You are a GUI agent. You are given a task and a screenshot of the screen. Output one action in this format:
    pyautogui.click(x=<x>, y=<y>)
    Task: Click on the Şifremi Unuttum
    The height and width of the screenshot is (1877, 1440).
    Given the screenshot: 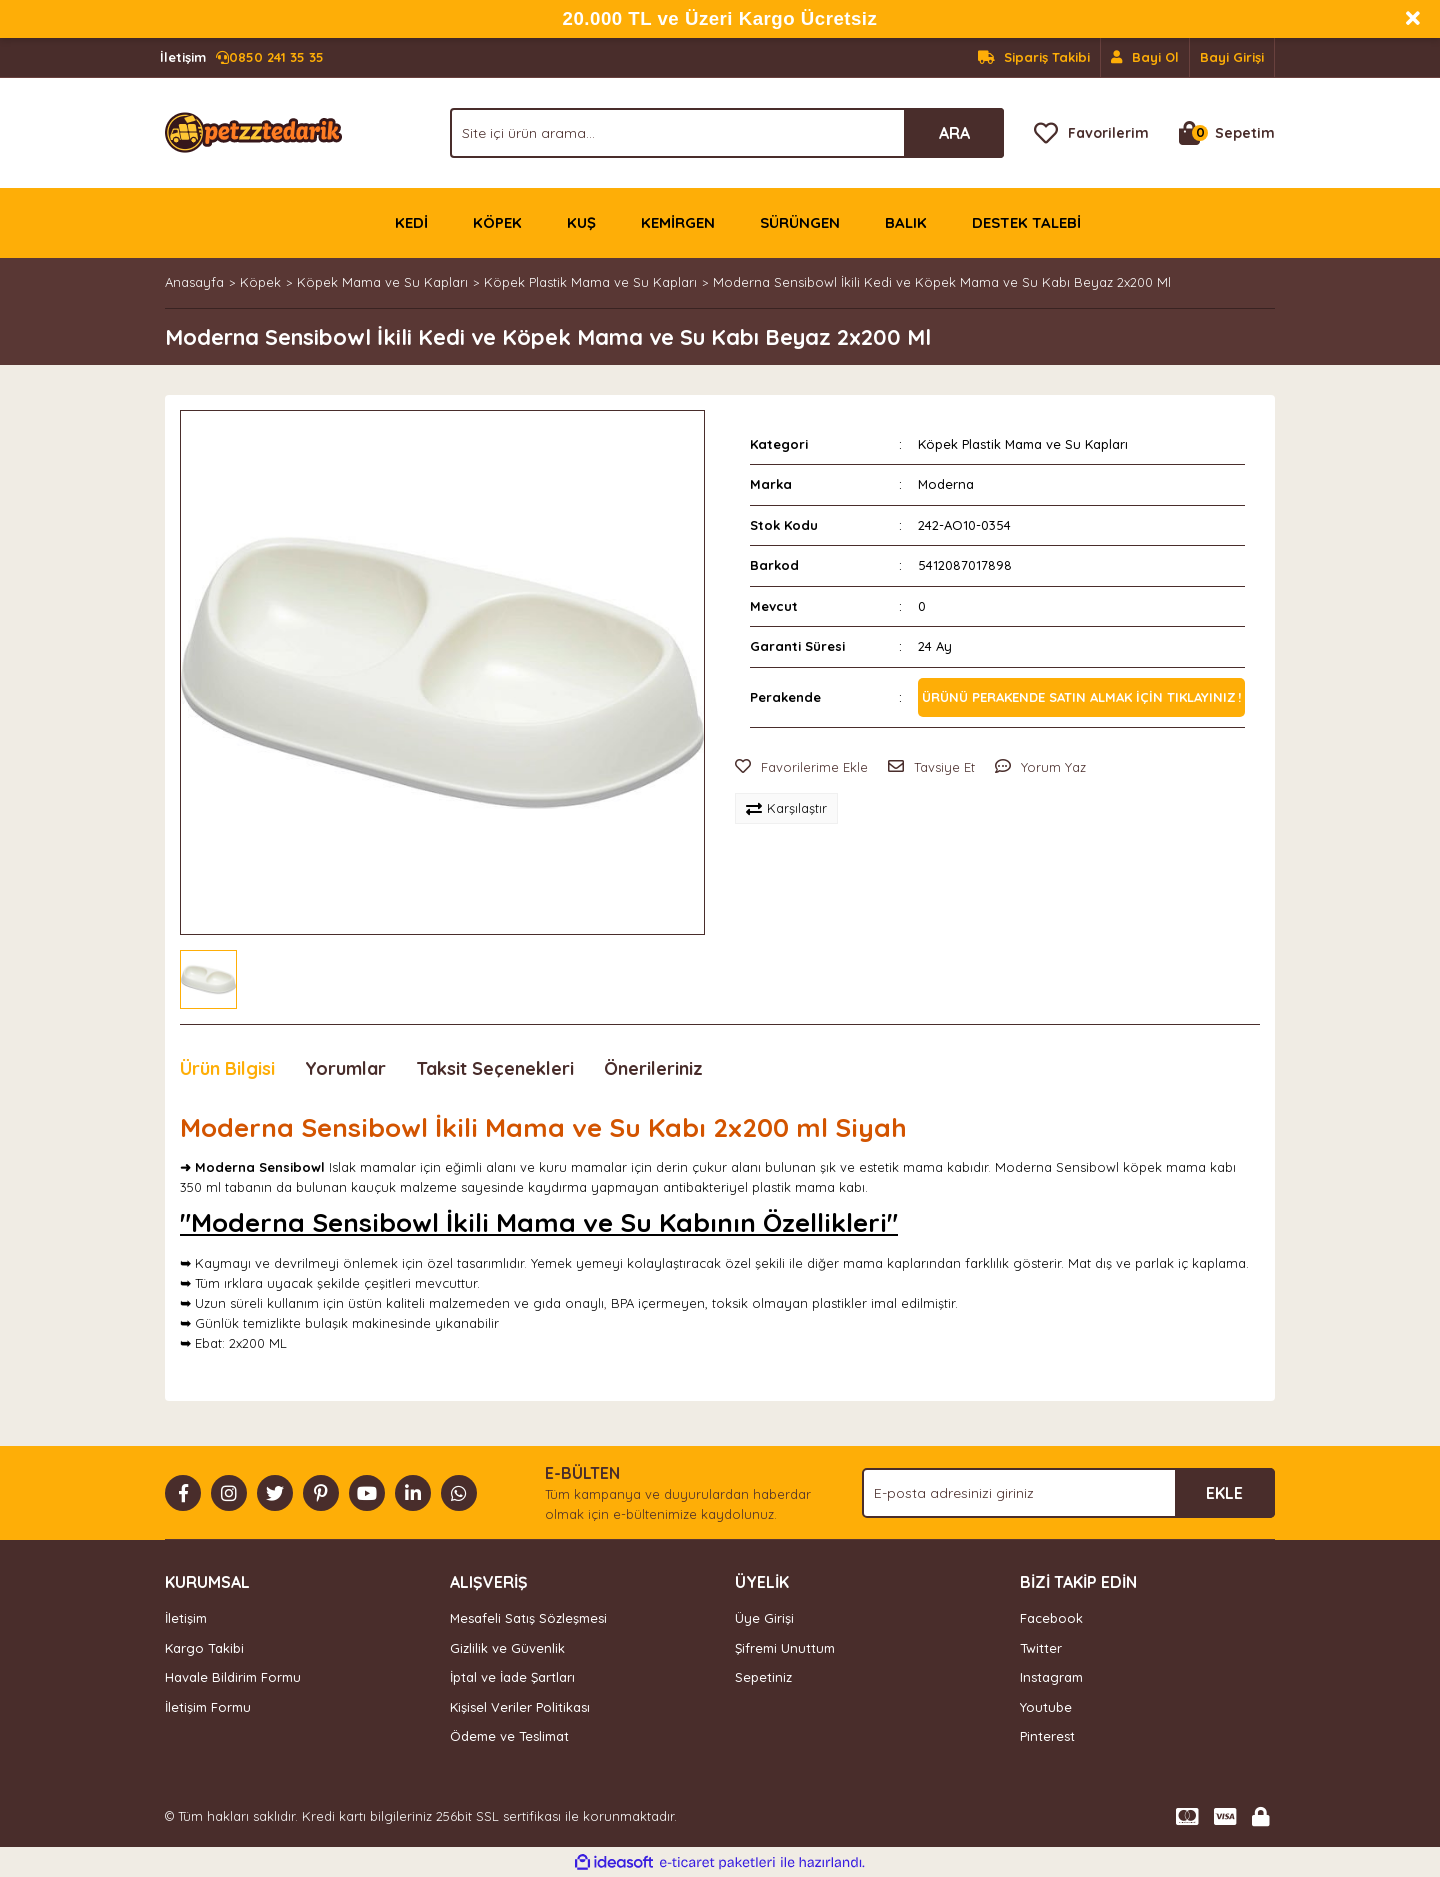 What is the action you would take?
    pyautogui.click(x=785, y=1648)
    